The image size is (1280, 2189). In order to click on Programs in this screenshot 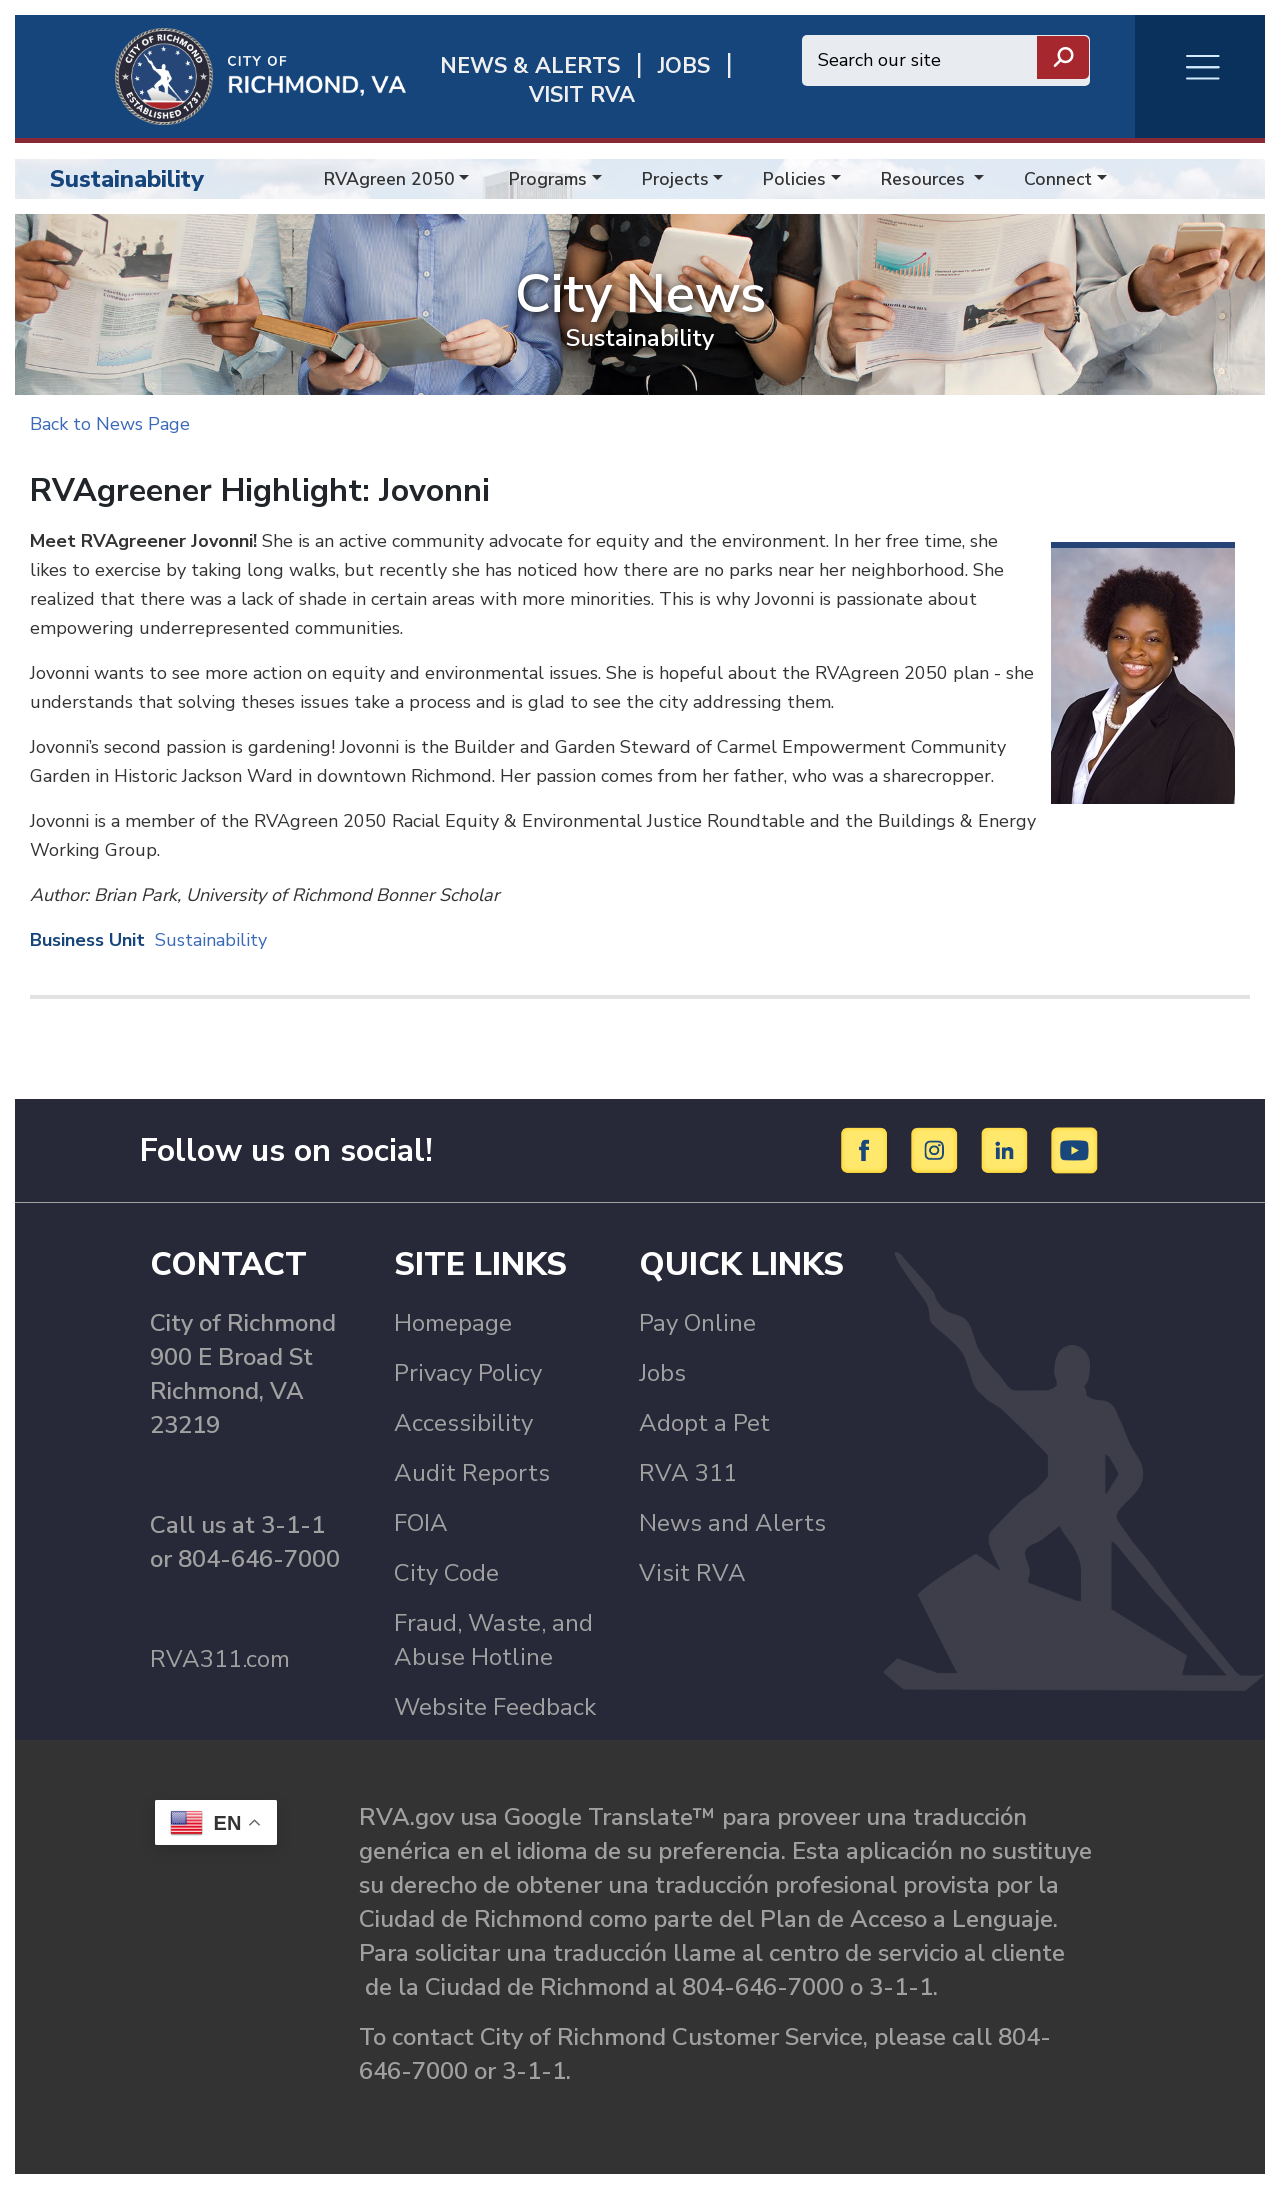, I will do `click(548, 179)`.